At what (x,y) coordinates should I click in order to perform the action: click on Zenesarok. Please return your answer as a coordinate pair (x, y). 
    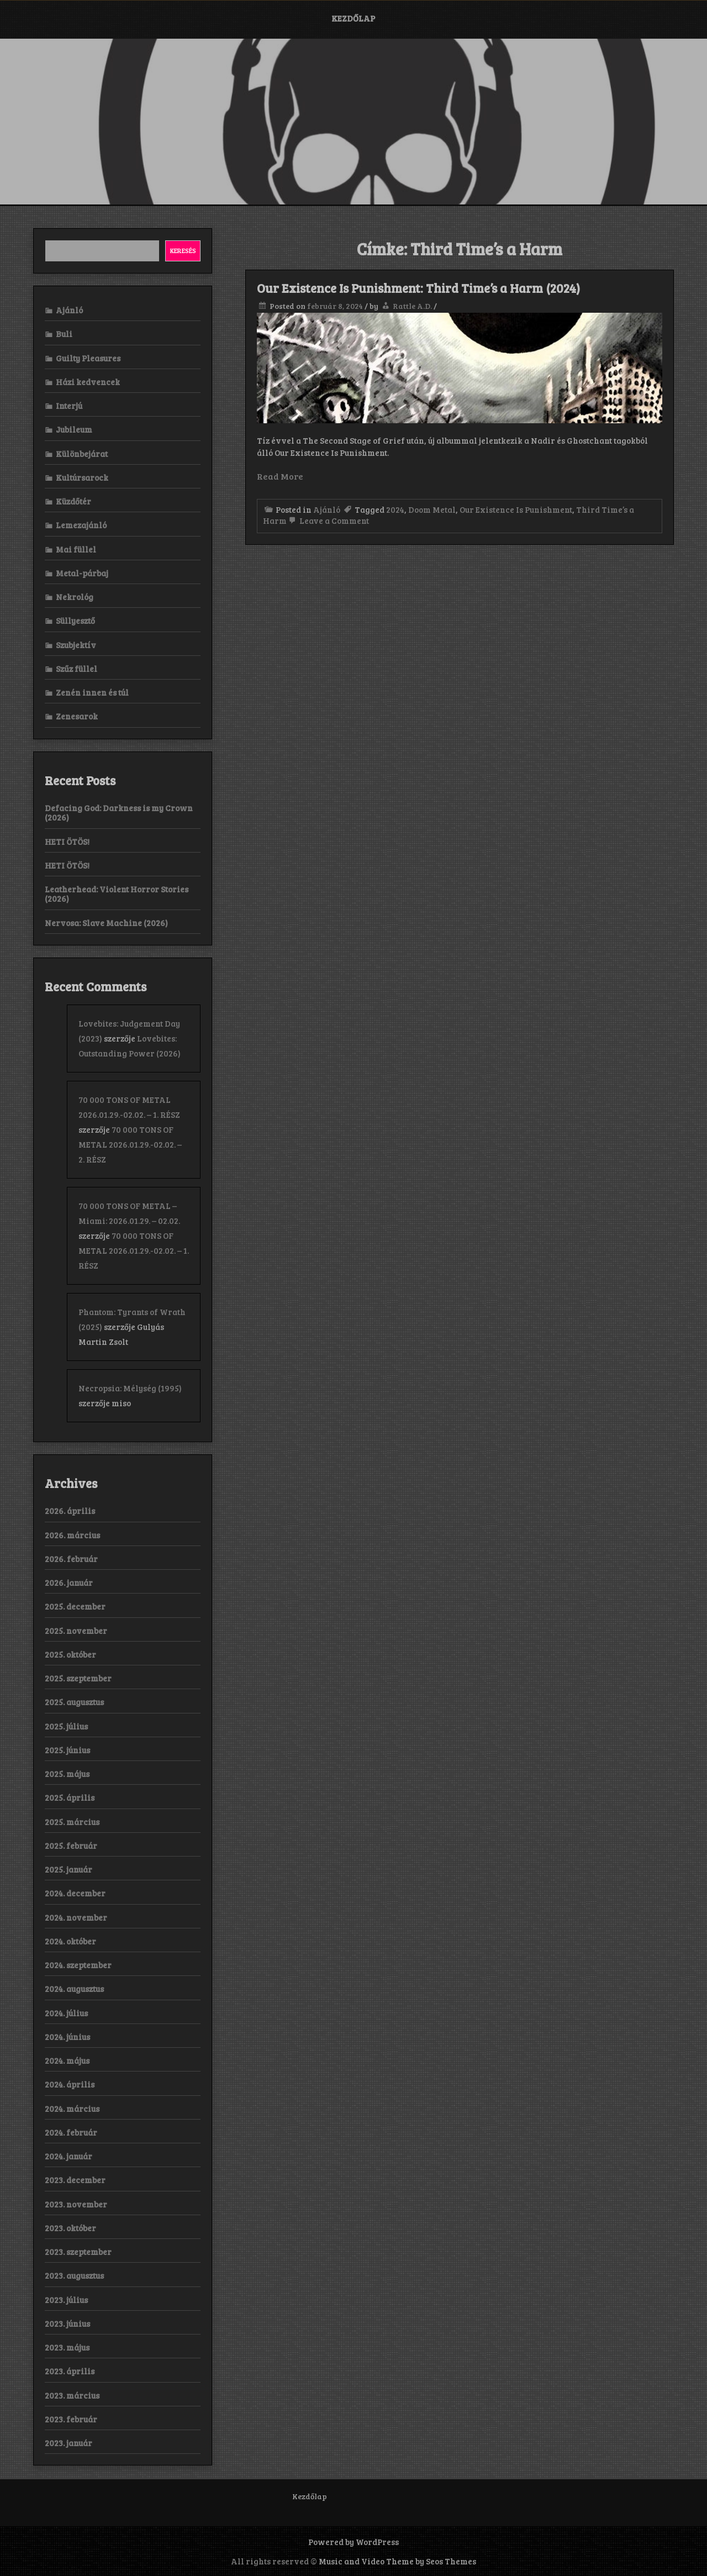
    Looking at the image, I should click on (77, 716).